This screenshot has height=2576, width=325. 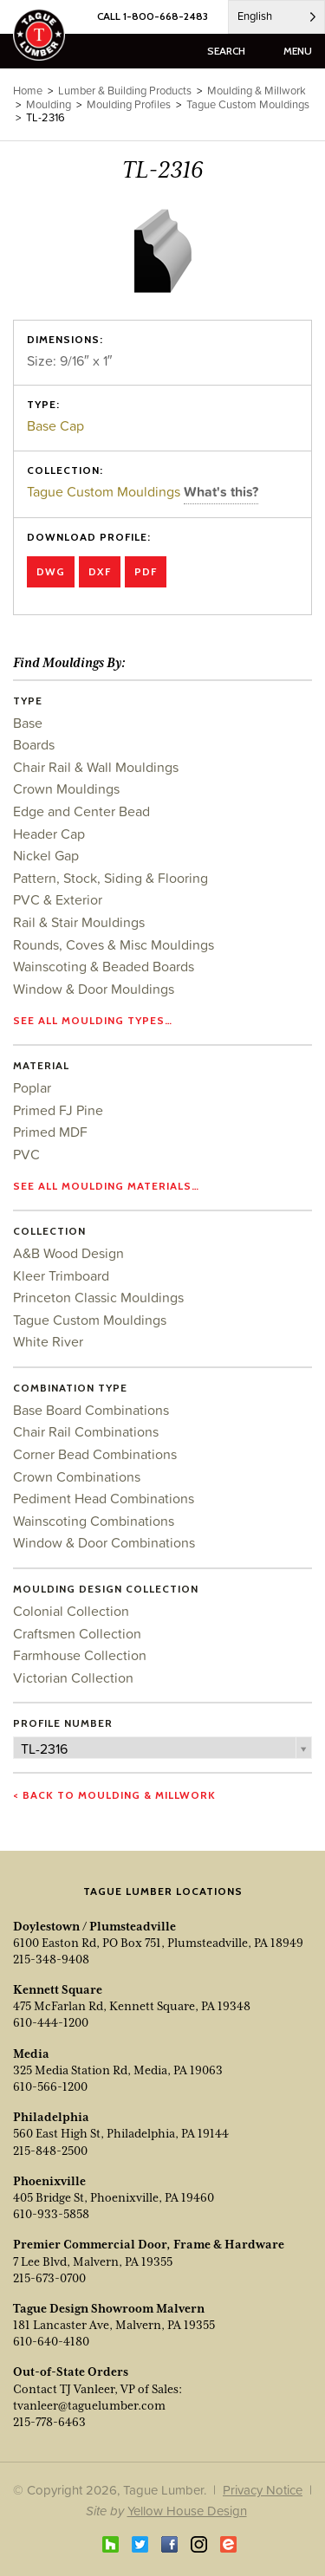 What do you see at coordinates (34, 744) in the screenshot?
I see `Boards` at bounding box center [34, 744].